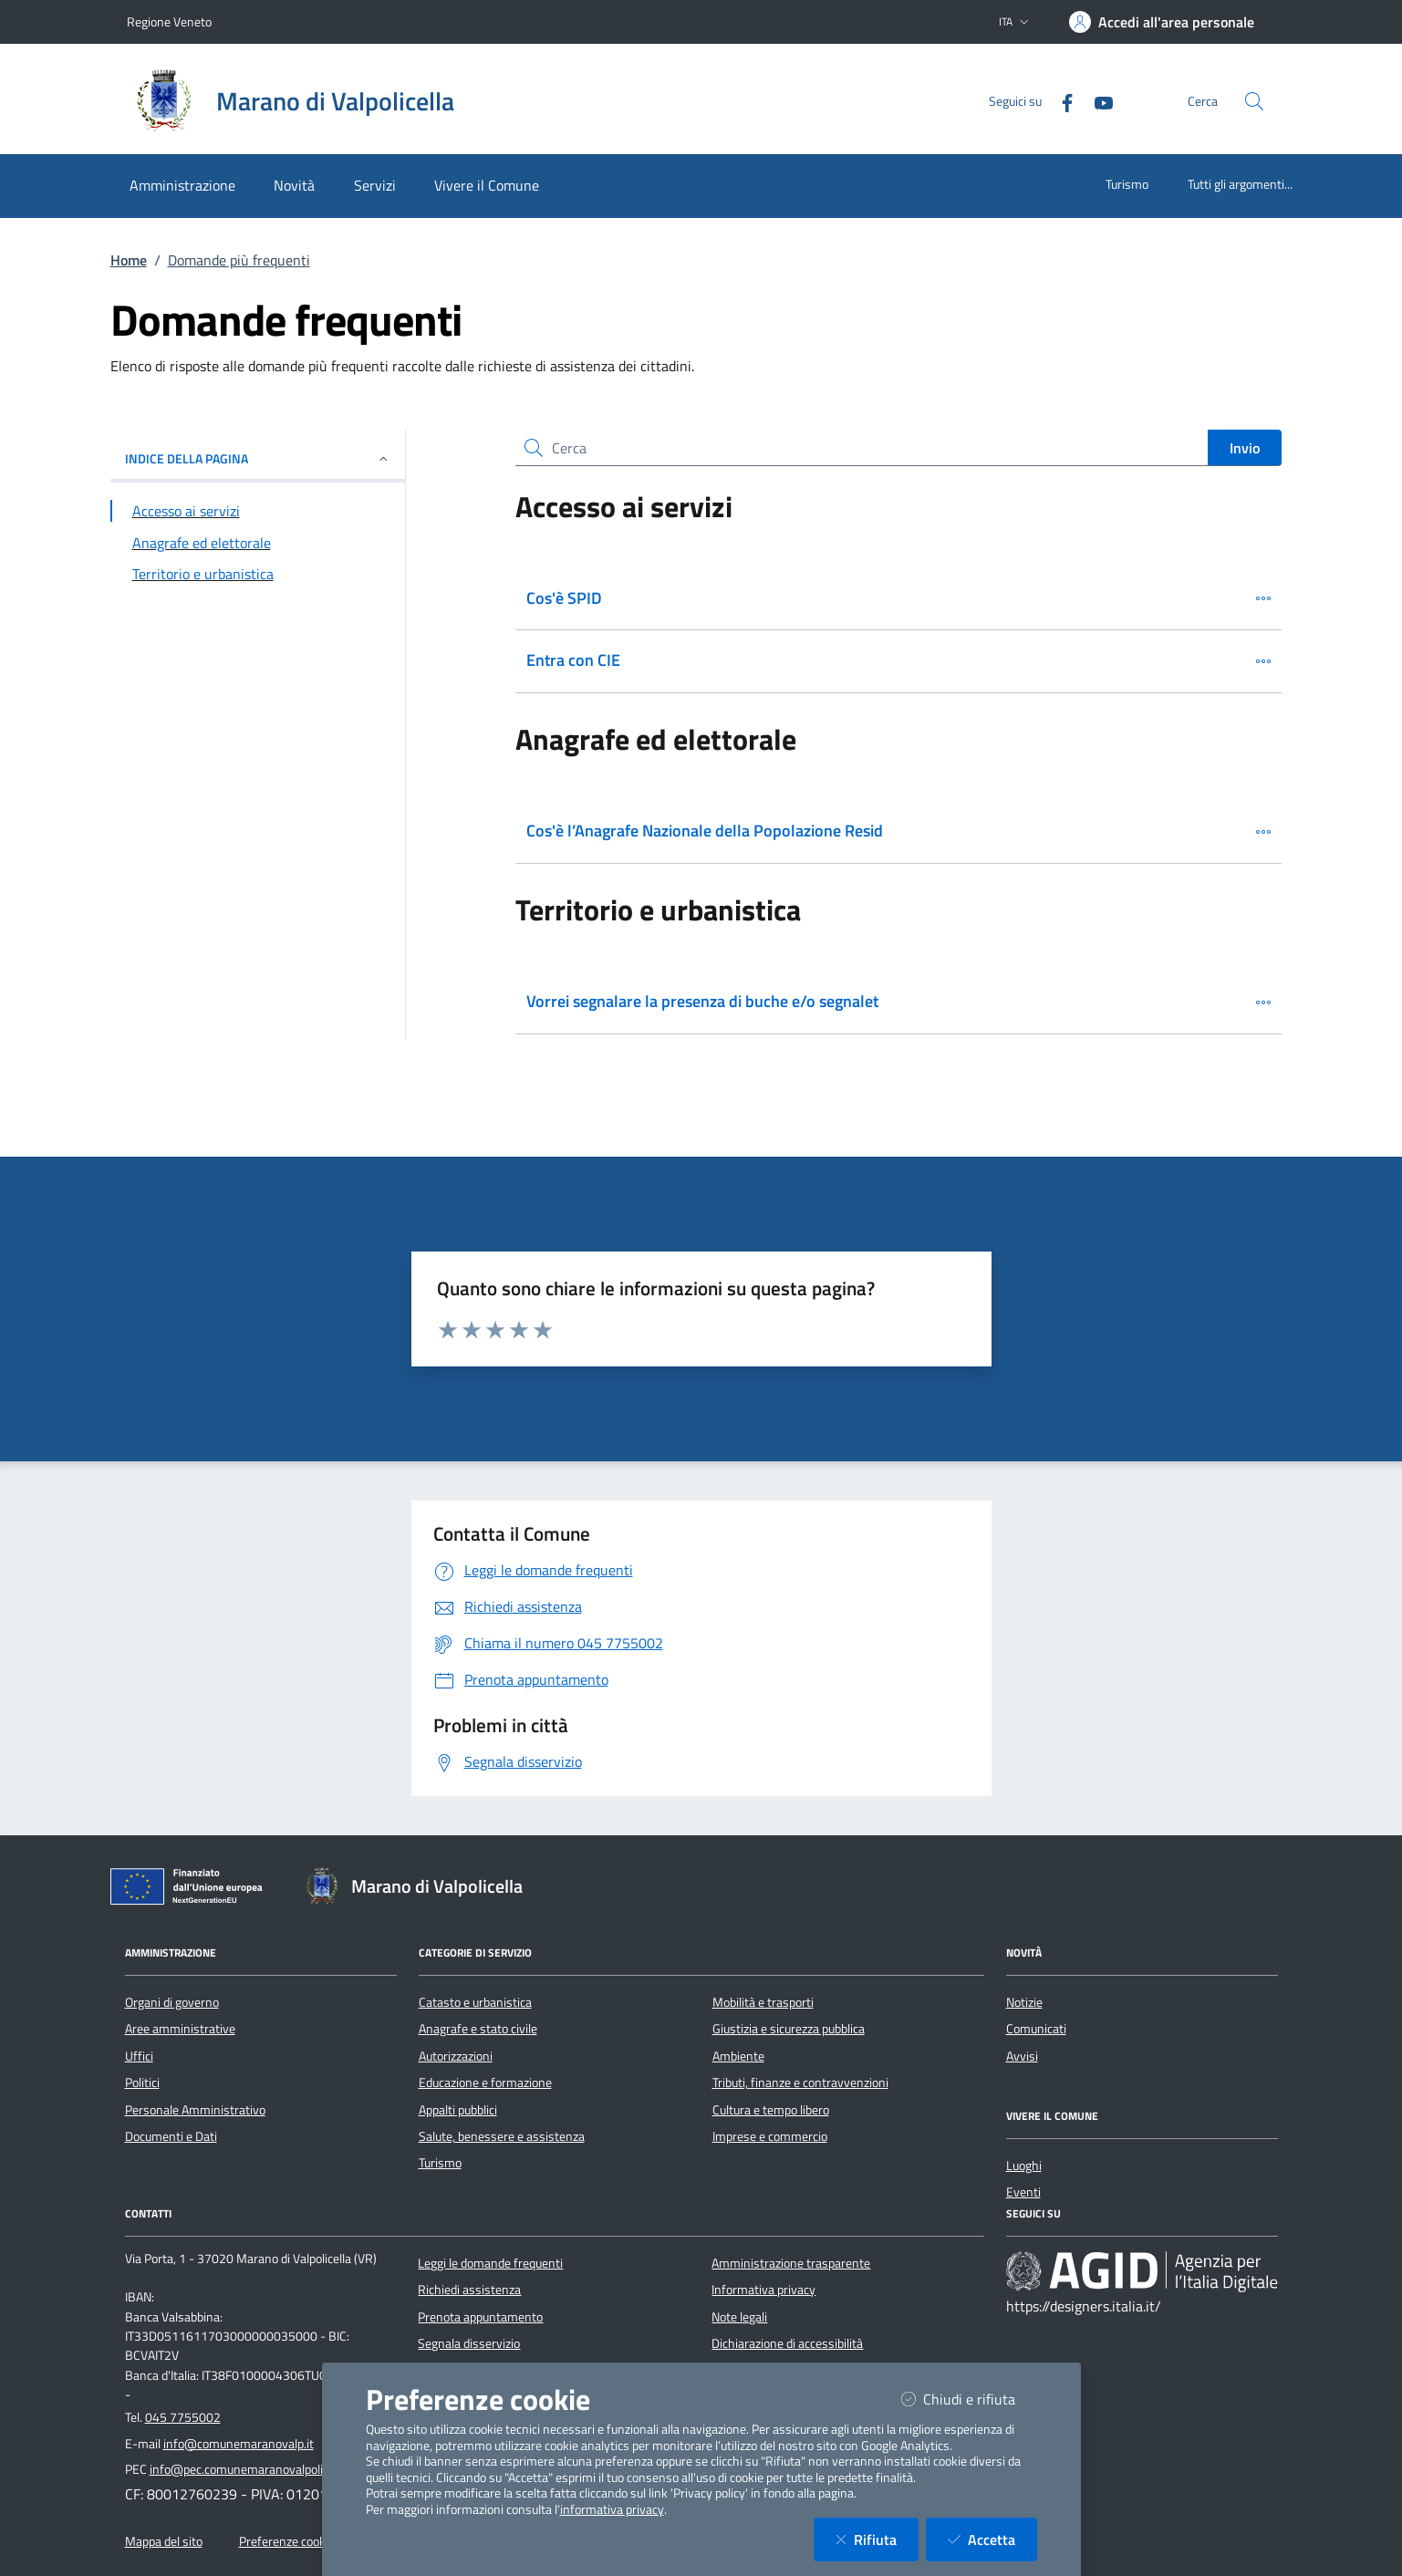 The image size is (1402, 2576). What do you see at coordinates (787, 2343) in the screenshot?
I see `Dichiarazione di accessibilità` at bounding box center [787, 2343].